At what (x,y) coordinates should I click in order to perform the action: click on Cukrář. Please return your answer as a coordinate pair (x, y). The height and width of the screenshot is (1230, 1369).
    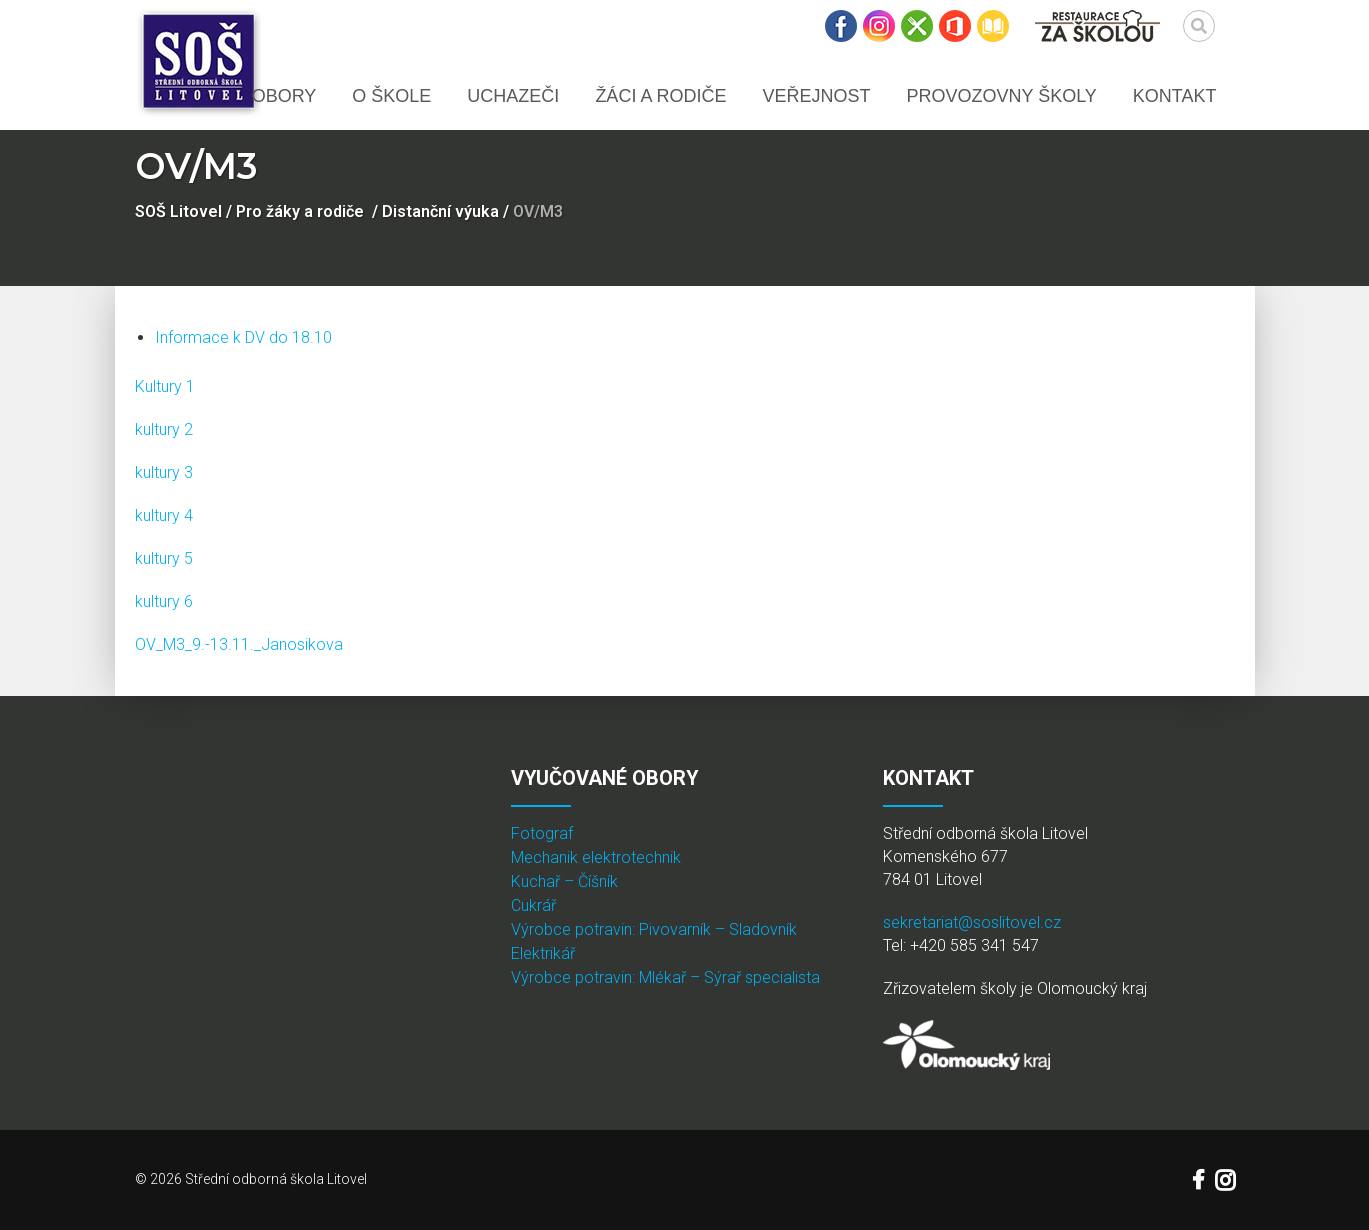
    Looking at the image, I should click on (533, 905).